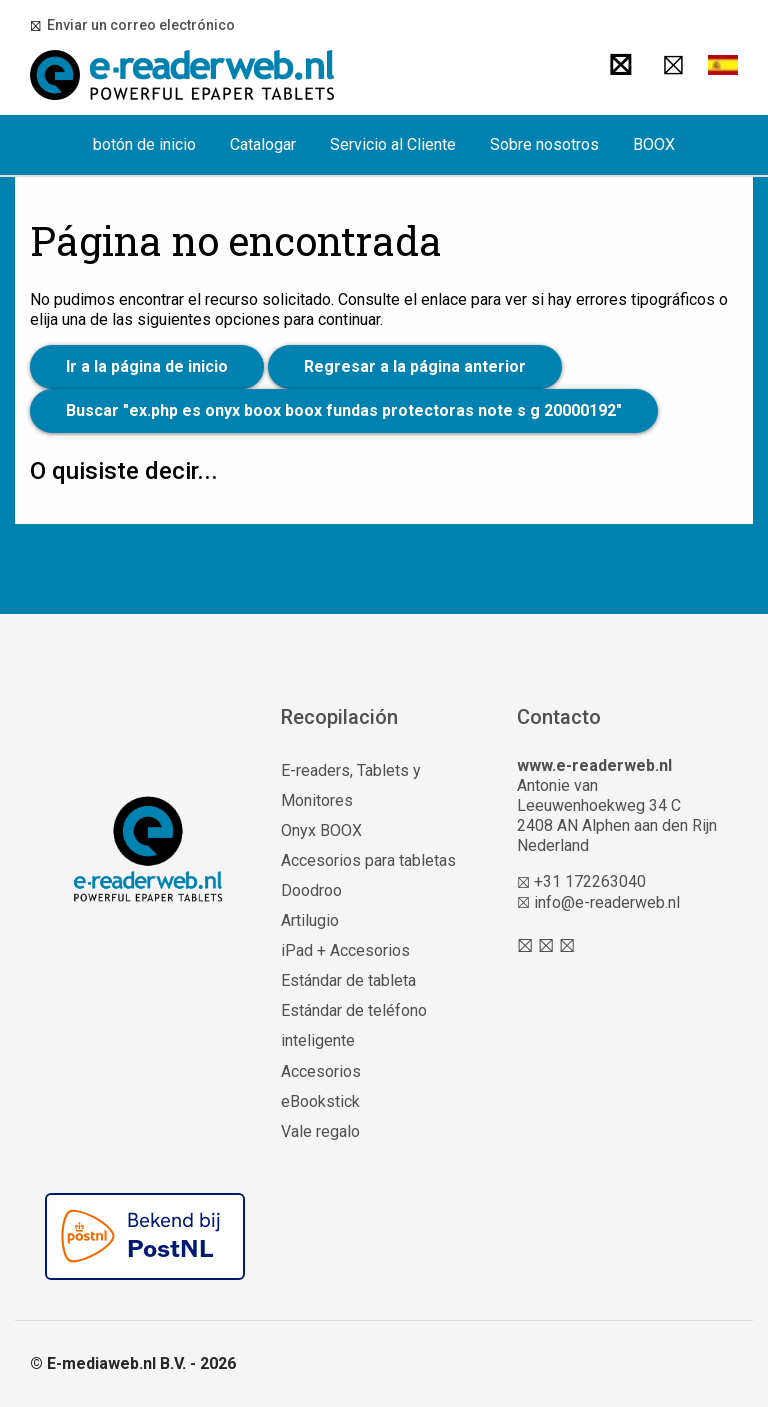 This screenshot has width=768, height=1407. What do you see at coordinates (320, 1131) in the screenshot?
I see `Vale regalo` at bounding box center [320, 1131].